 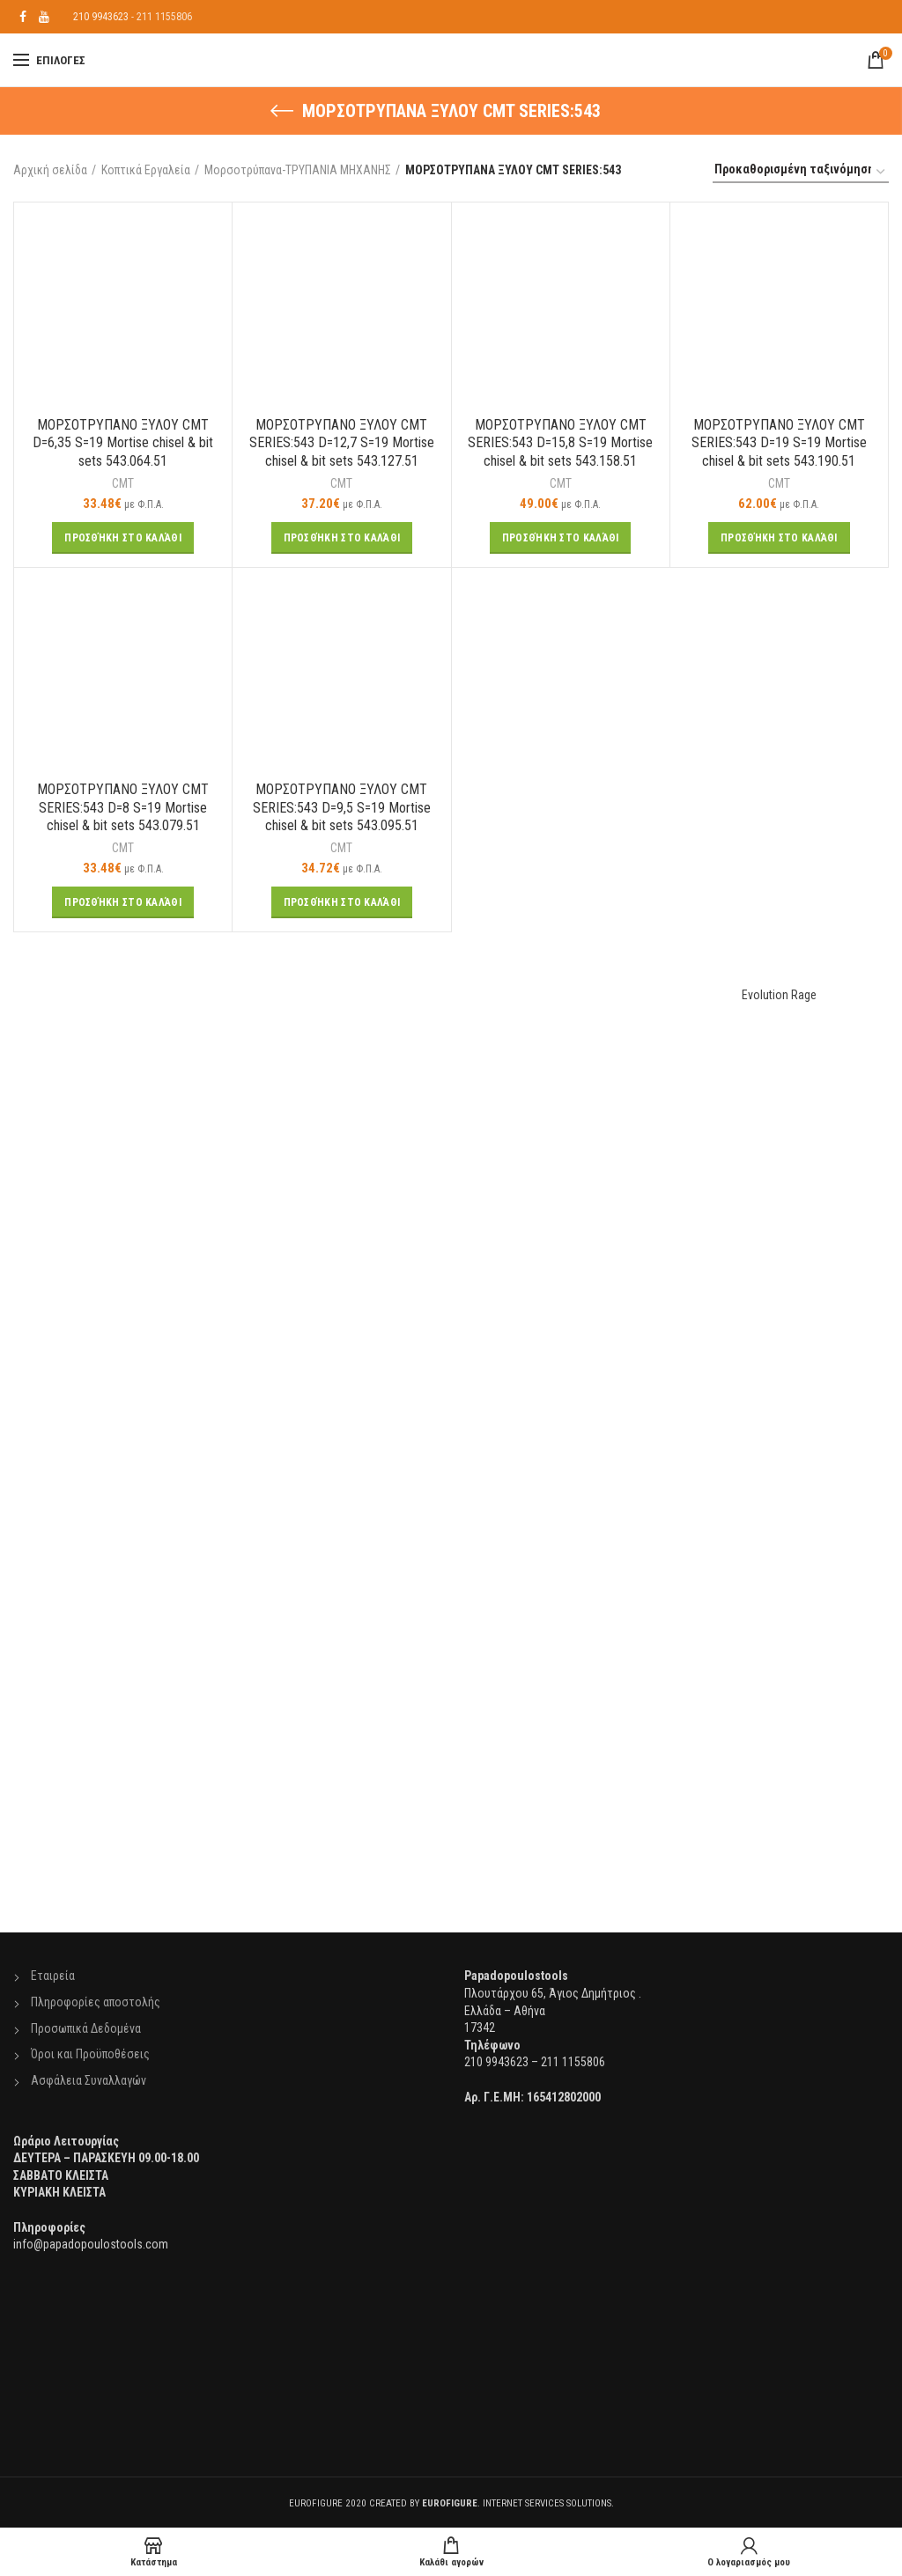 I want to click on [Προσθήκη του “ΜΟΡΣΟΤΡΥΠΑΝΟ ΞΥΛΟΥ CMT SERIES:543 D=12,7 S=19 Mortise chisel & bit sets 543.127.51” στο καλάθι σας], so click(x=342, y=538).